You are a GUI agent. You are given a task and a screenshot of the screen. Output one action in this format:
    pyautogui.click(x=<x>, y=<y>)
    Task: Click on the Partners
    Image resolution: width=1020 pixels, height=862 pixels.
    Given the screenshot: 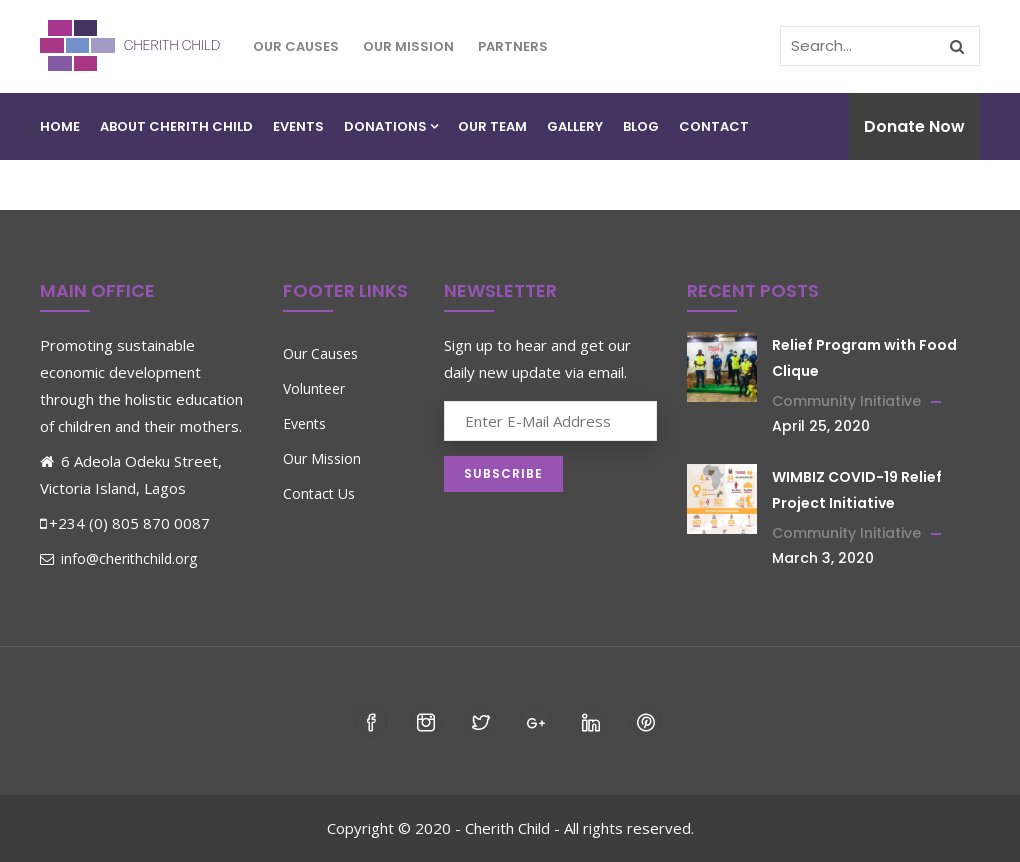 What is the action you would take?
    pyautogui.click(x=513, y=46)
    